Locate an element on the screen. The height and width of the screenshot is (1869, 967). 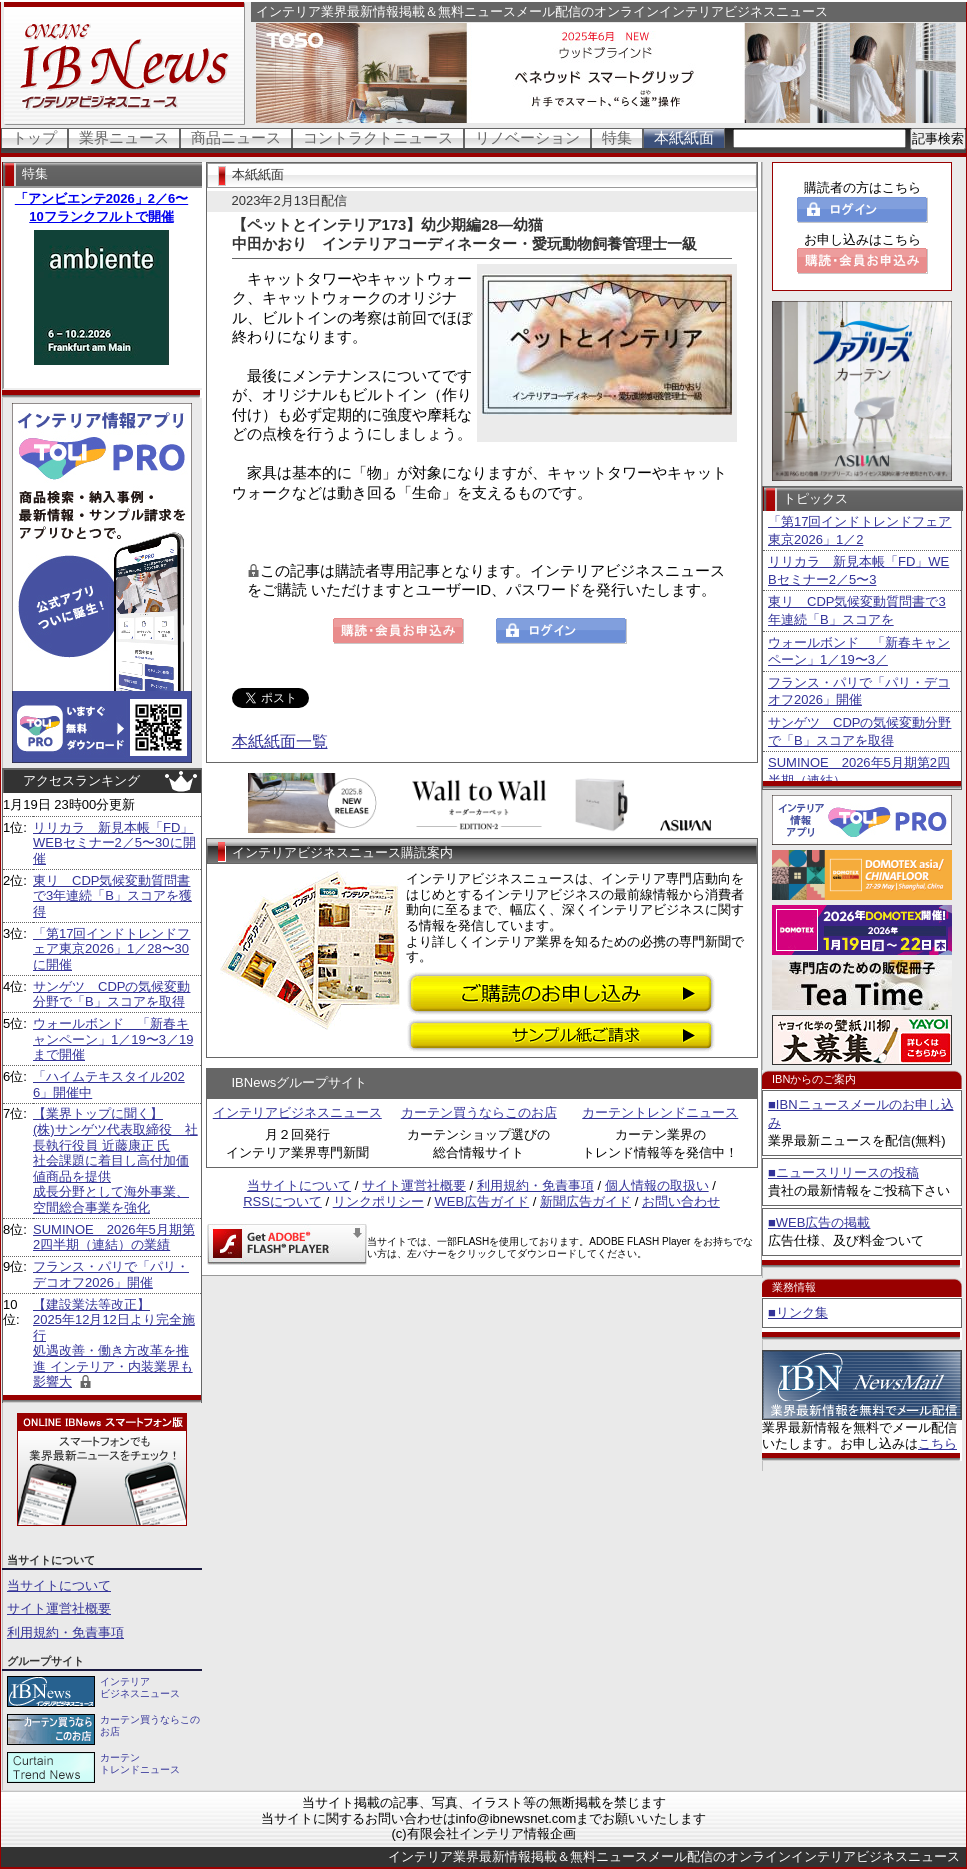
カーテン買うならこのお店 is located at coordinates (479, 1112).